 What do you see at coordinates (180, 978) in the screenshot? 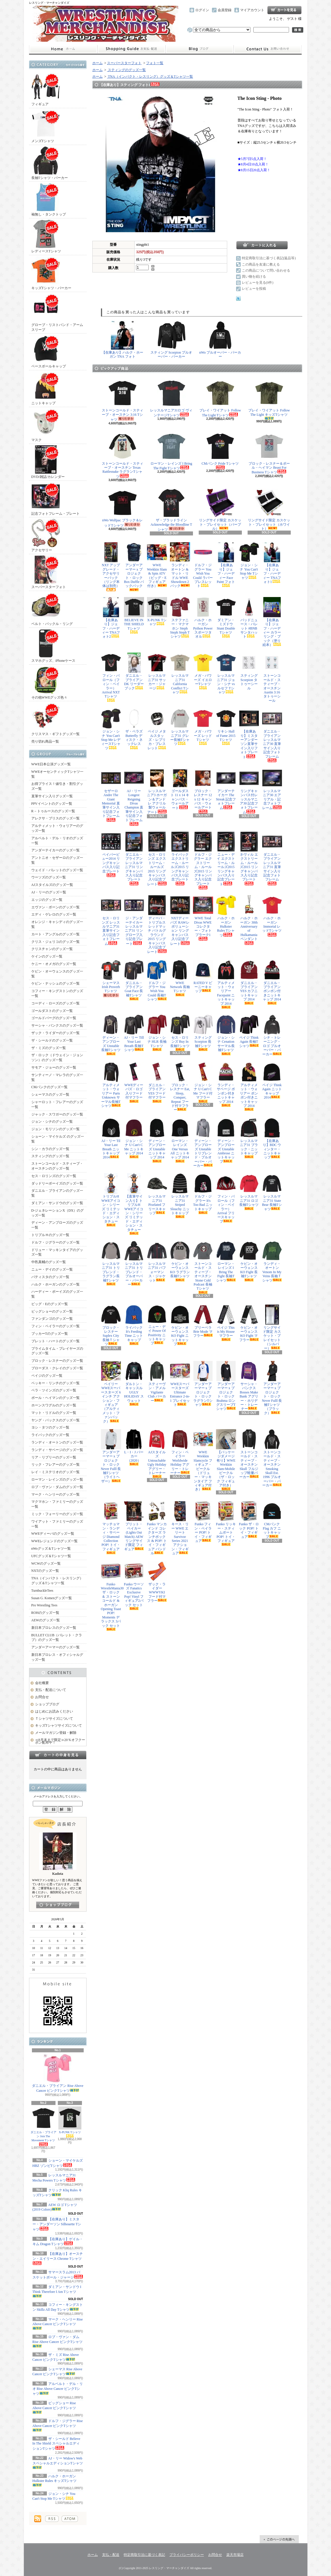
I see `WWE Network 長袖Tシャツ` at bounding box center [180, 978].